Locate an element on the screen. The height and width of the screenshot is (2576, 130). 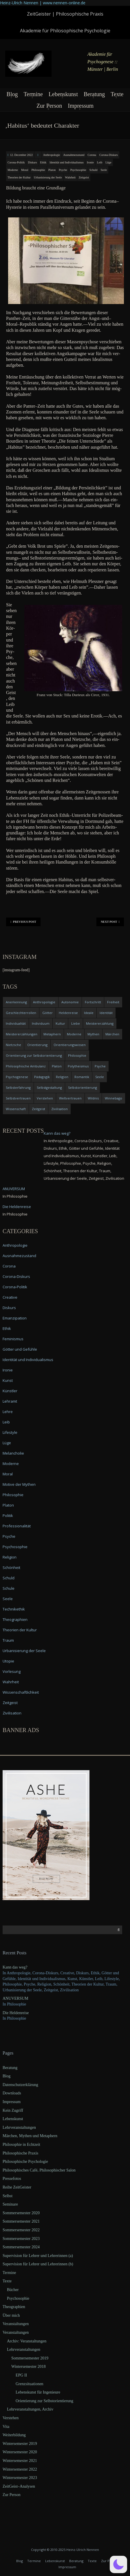
Psychogenese [Psychogenese (11 items)] is located at coordinates (17, 1077).